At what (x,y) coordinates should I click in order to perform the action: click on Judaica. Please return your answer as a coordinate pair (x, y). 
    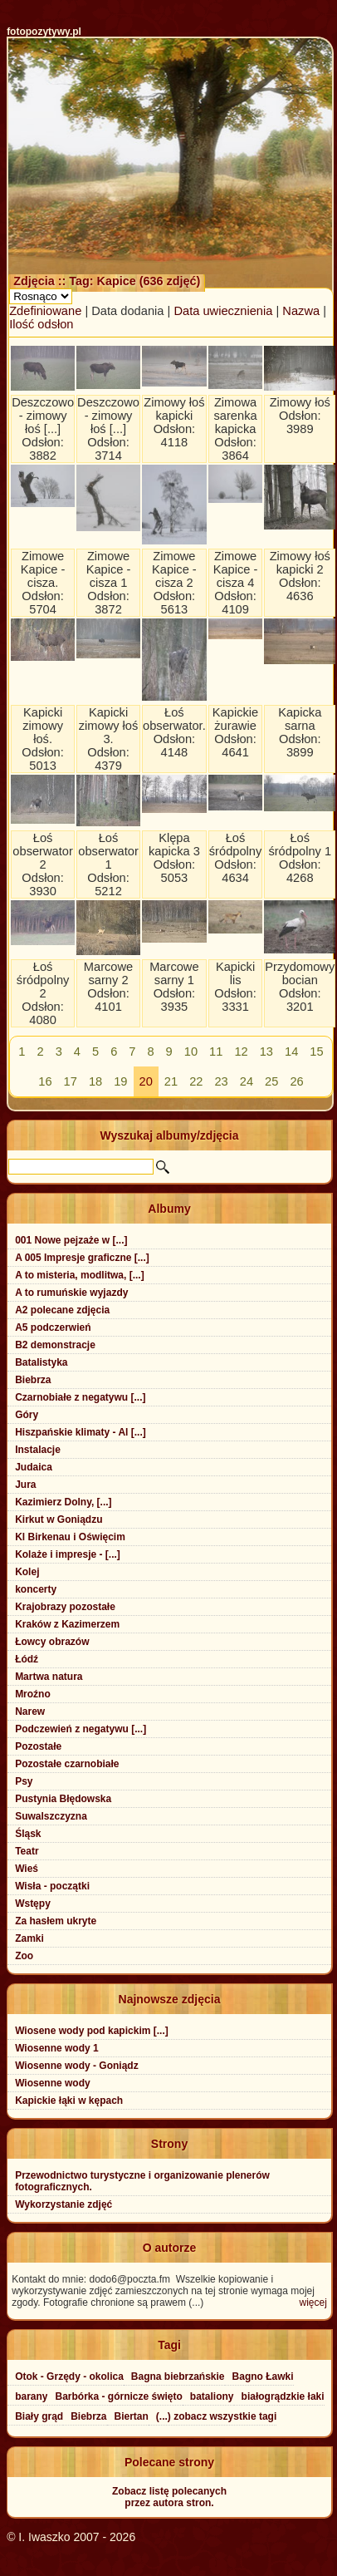
    Looking at the image, I should click on (33, 1467).